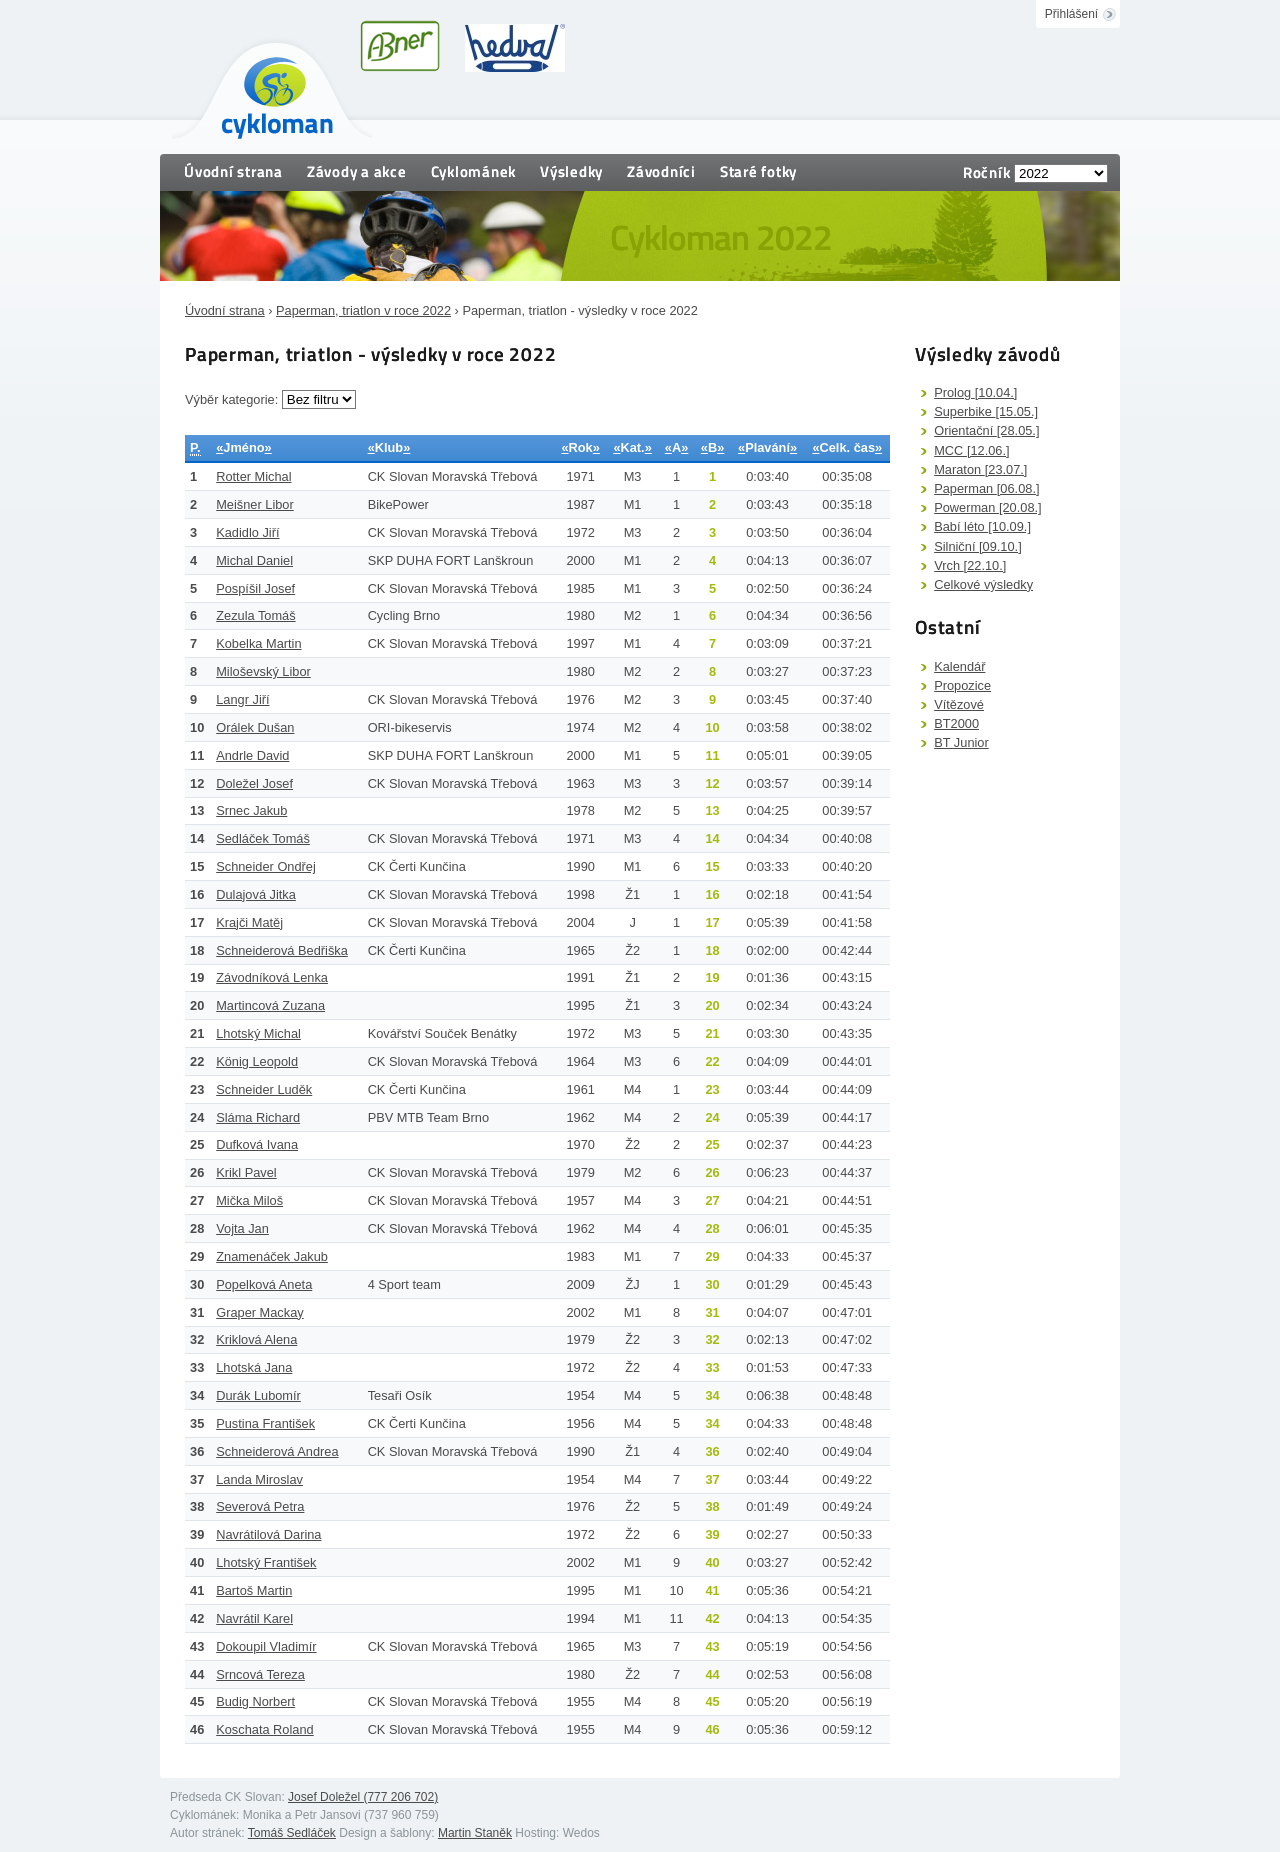 The image size is (1280, 1852). I want to click on Závody a akce, so click(357, 171).